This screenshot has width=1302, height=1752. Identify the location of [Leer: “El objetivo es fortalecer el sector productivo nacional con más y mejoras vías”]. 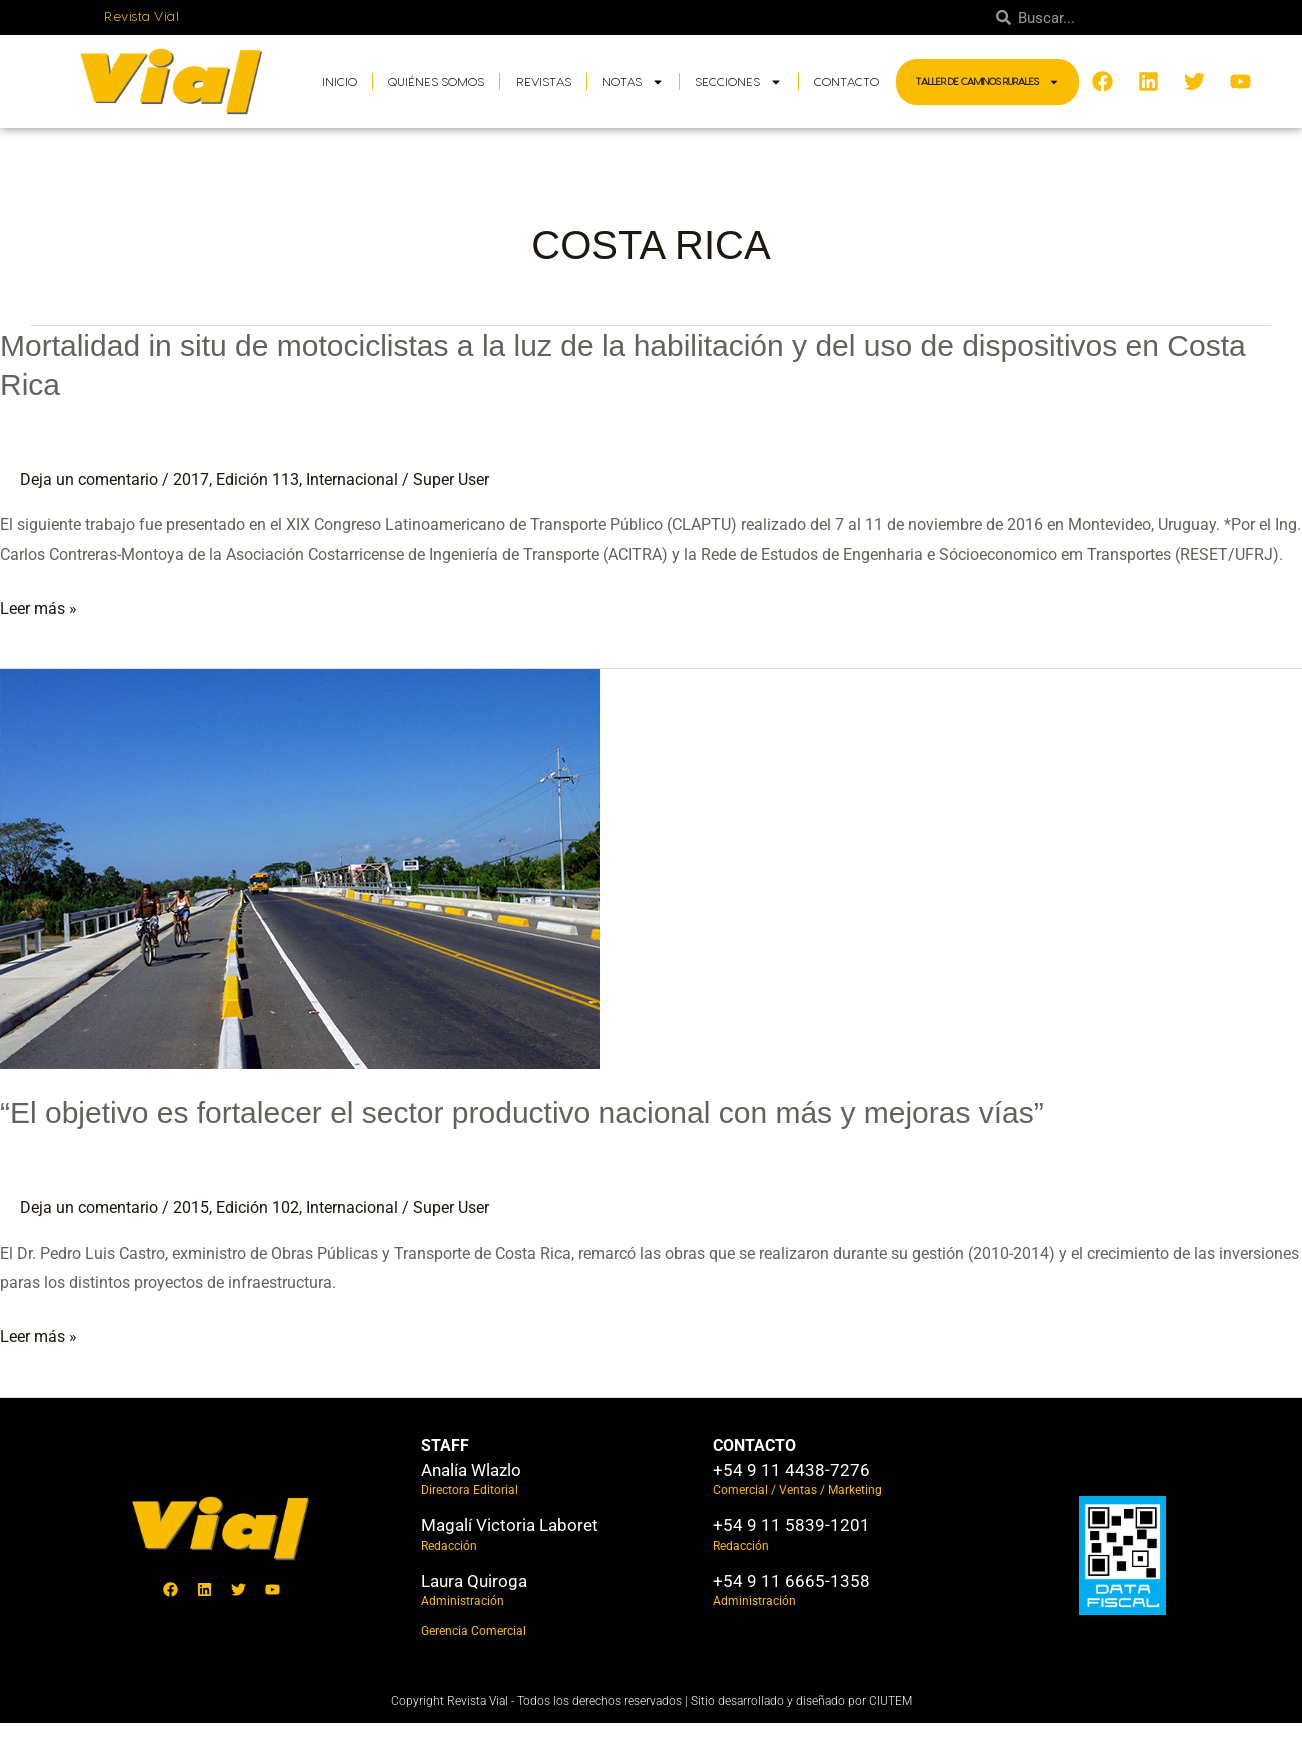
(300, 868).